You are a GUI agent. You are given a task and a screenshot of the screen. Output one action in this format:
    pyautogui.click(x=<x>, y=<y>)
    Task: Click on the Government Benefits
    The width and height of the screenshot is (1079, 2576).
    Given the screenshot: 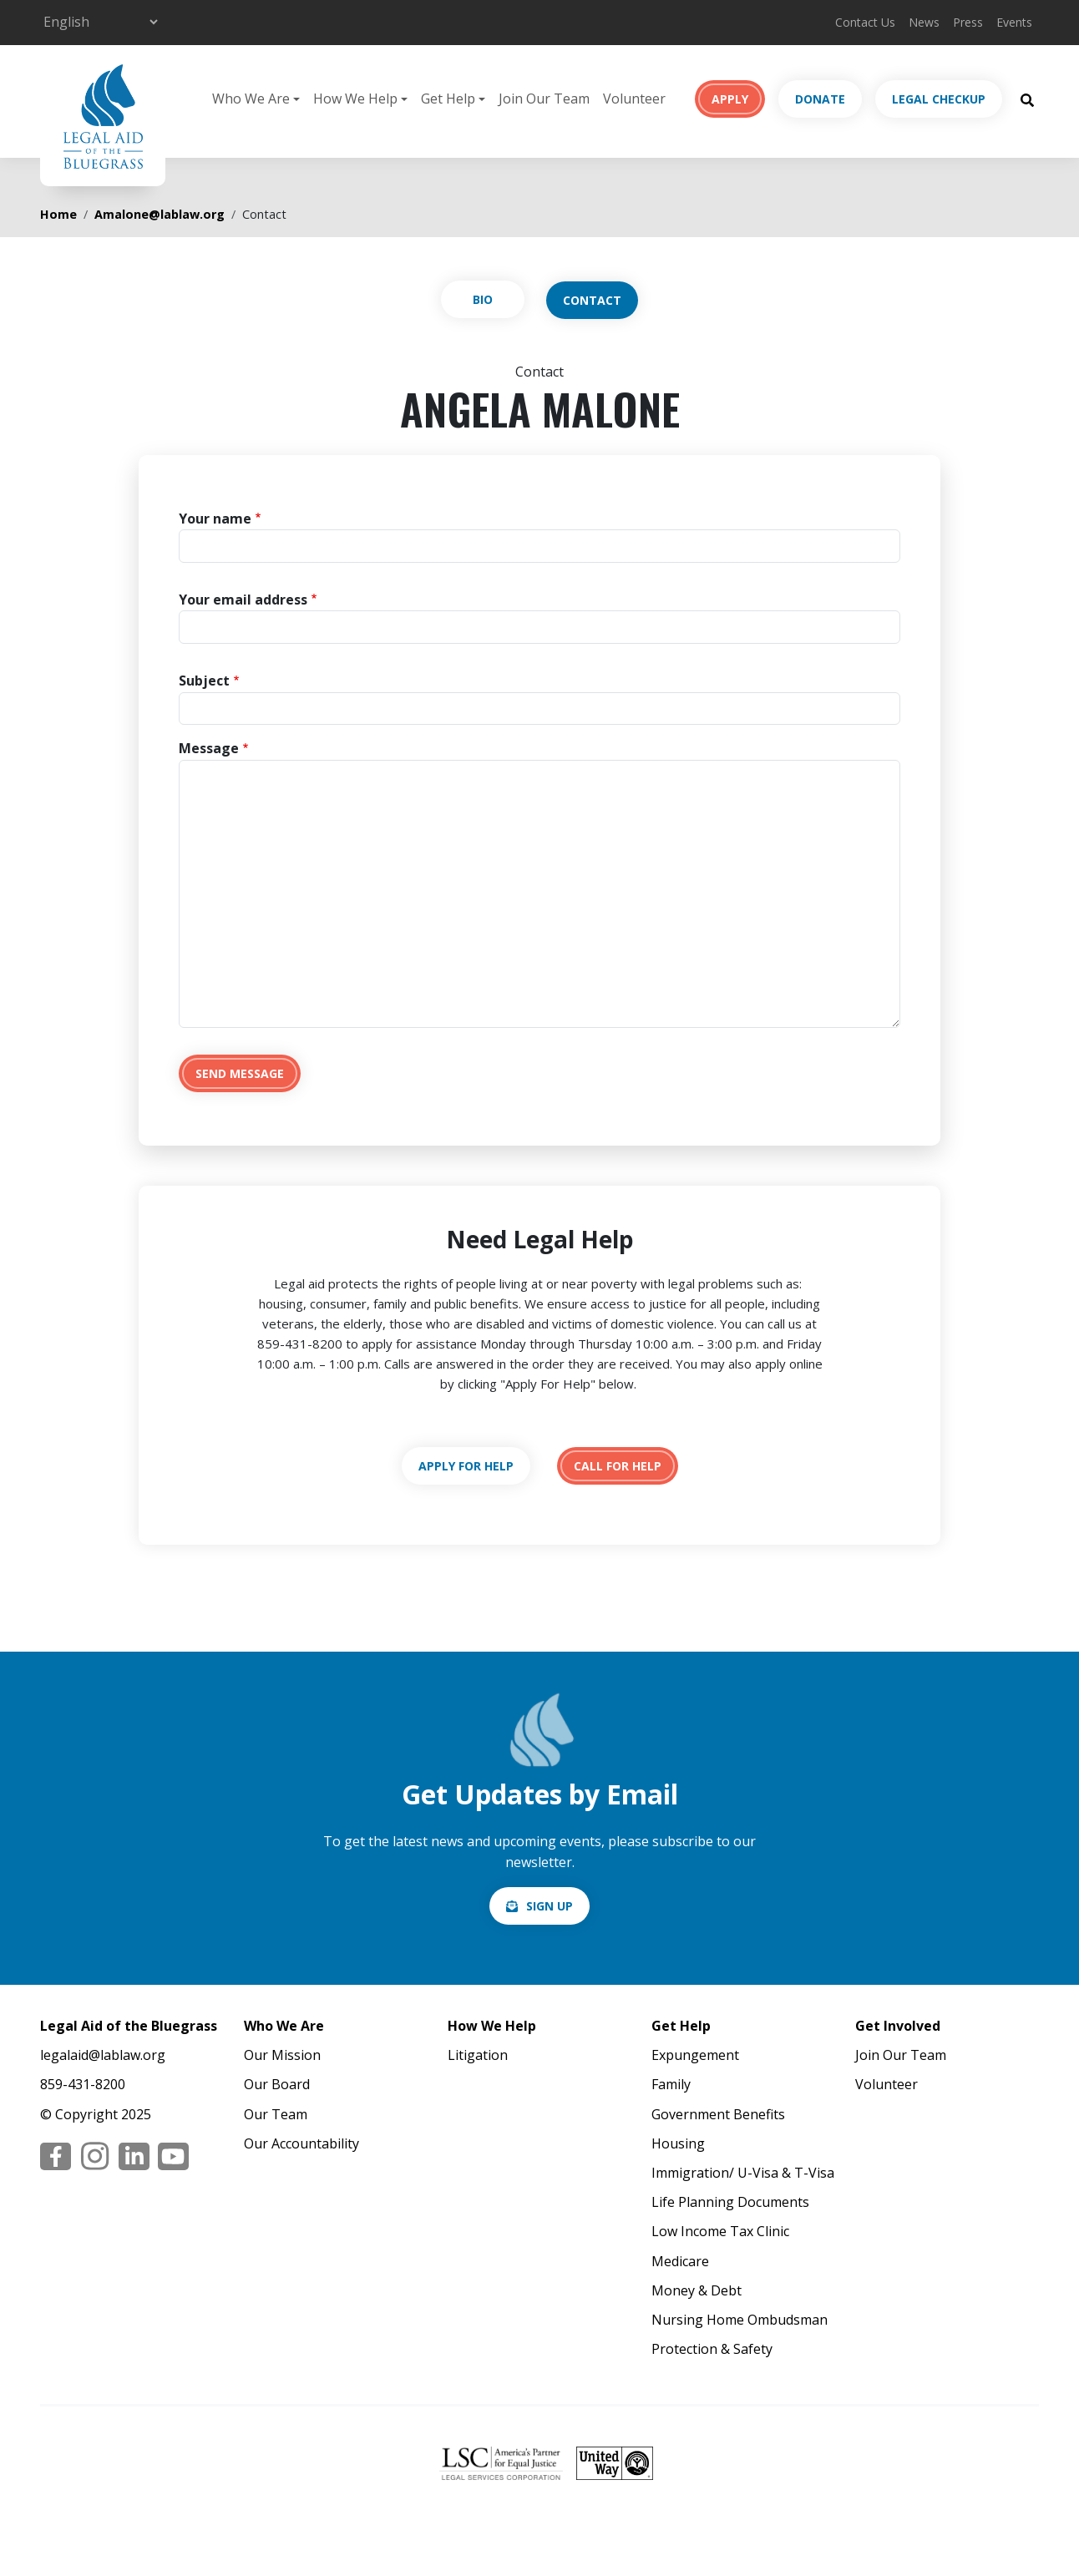 What is the action you would take?
    pyautogui.click(x=718, y=2114)
    